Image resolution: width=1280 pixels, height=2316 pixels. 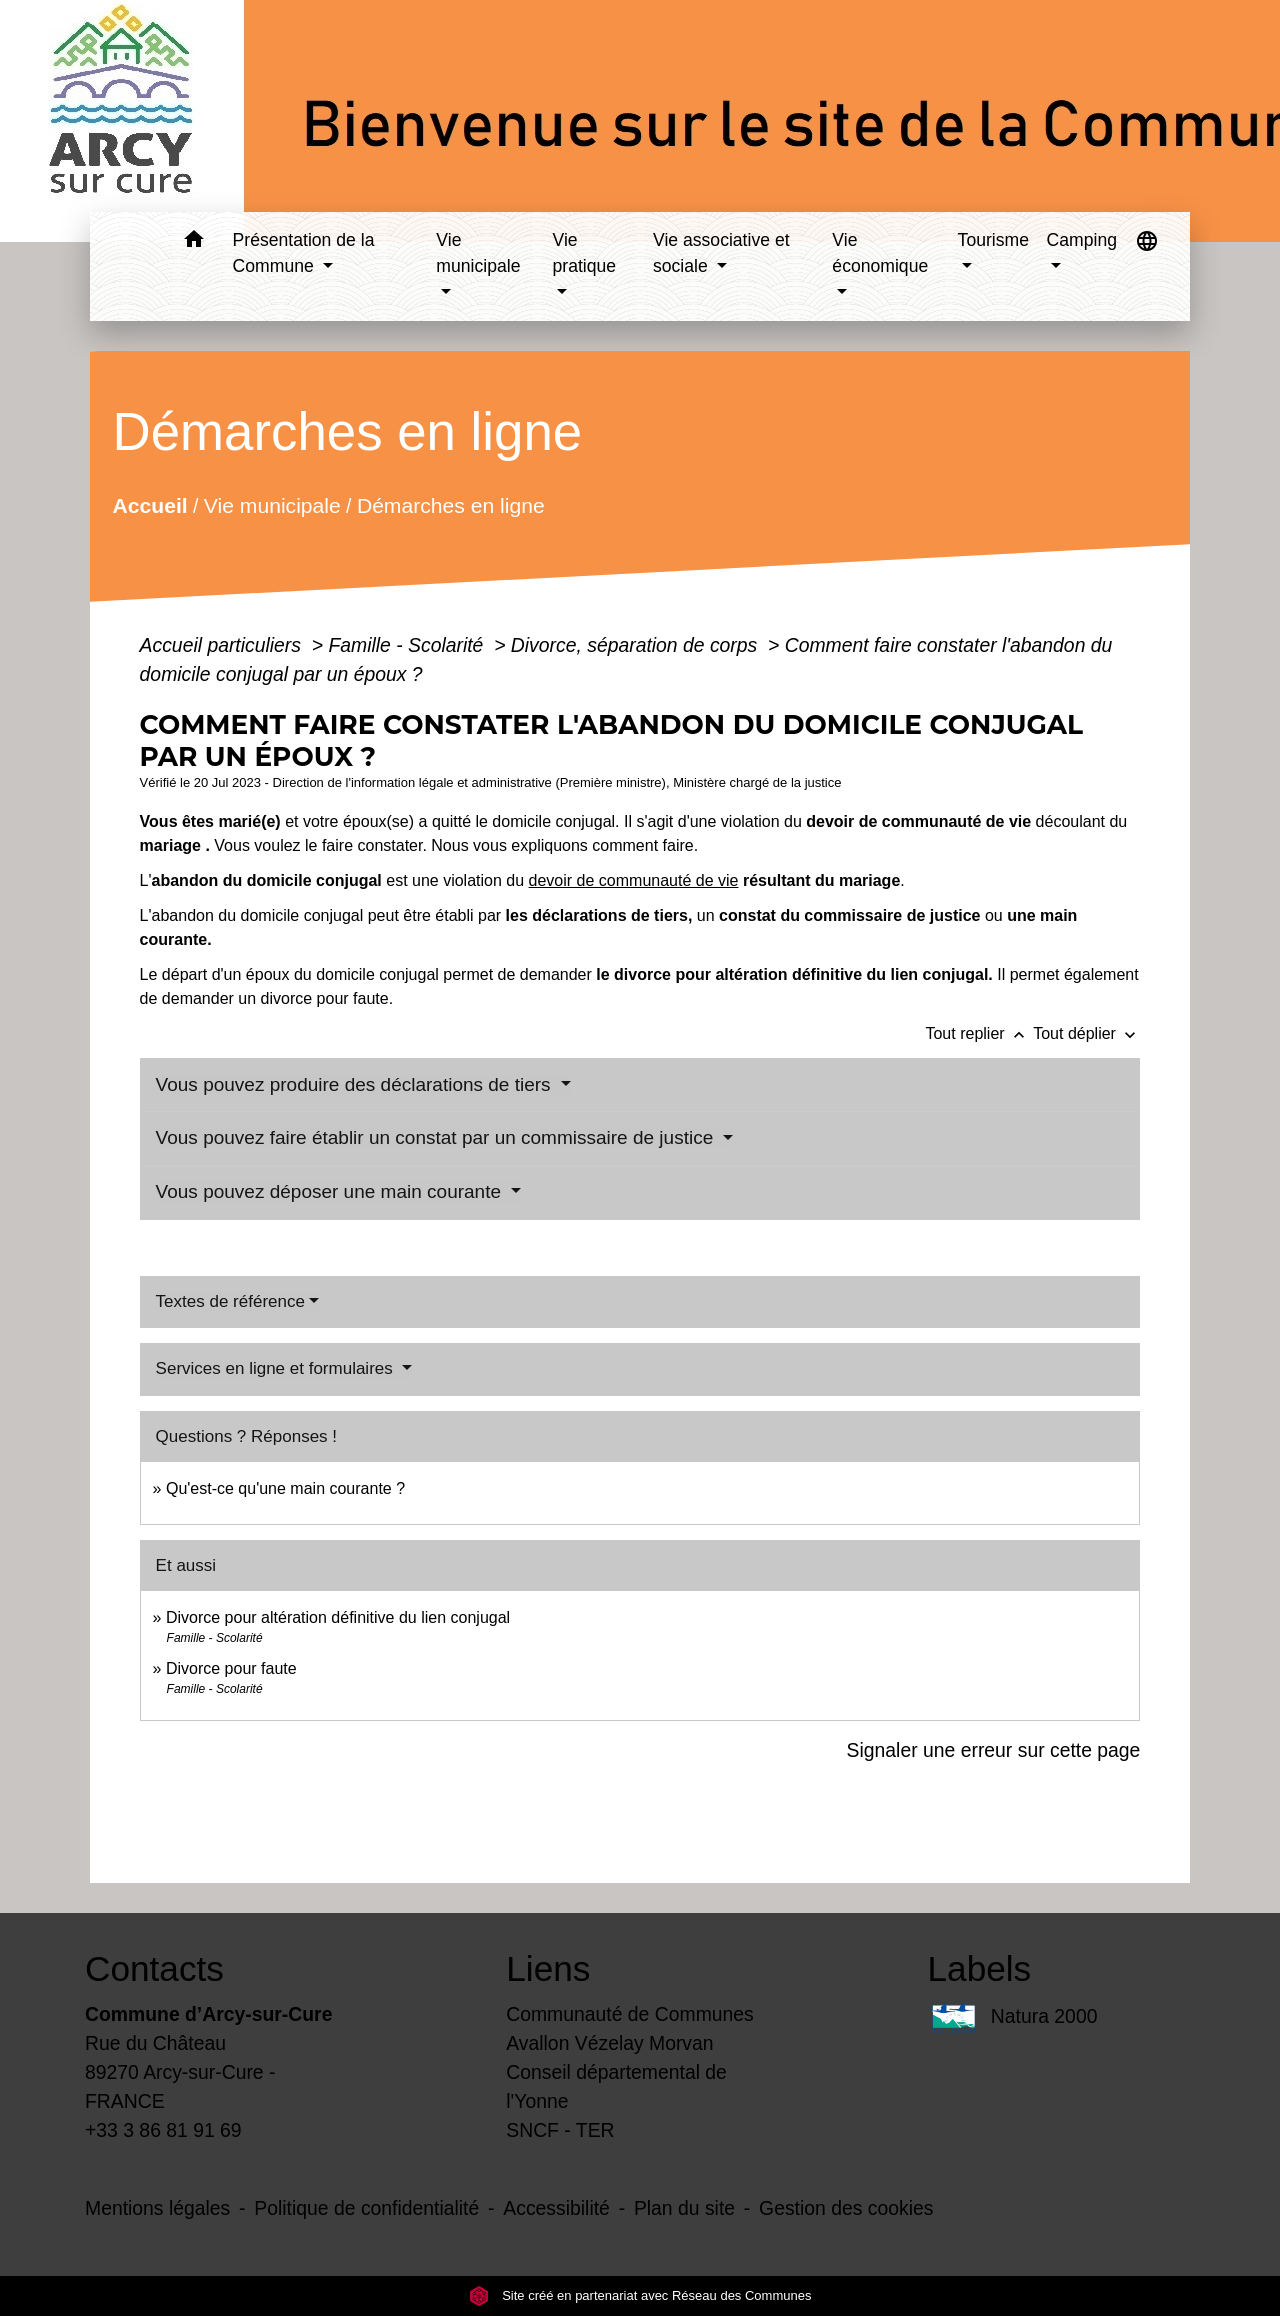 I want to click on Conseil départemental de l'Yonne, so click(x=616, y=2086).